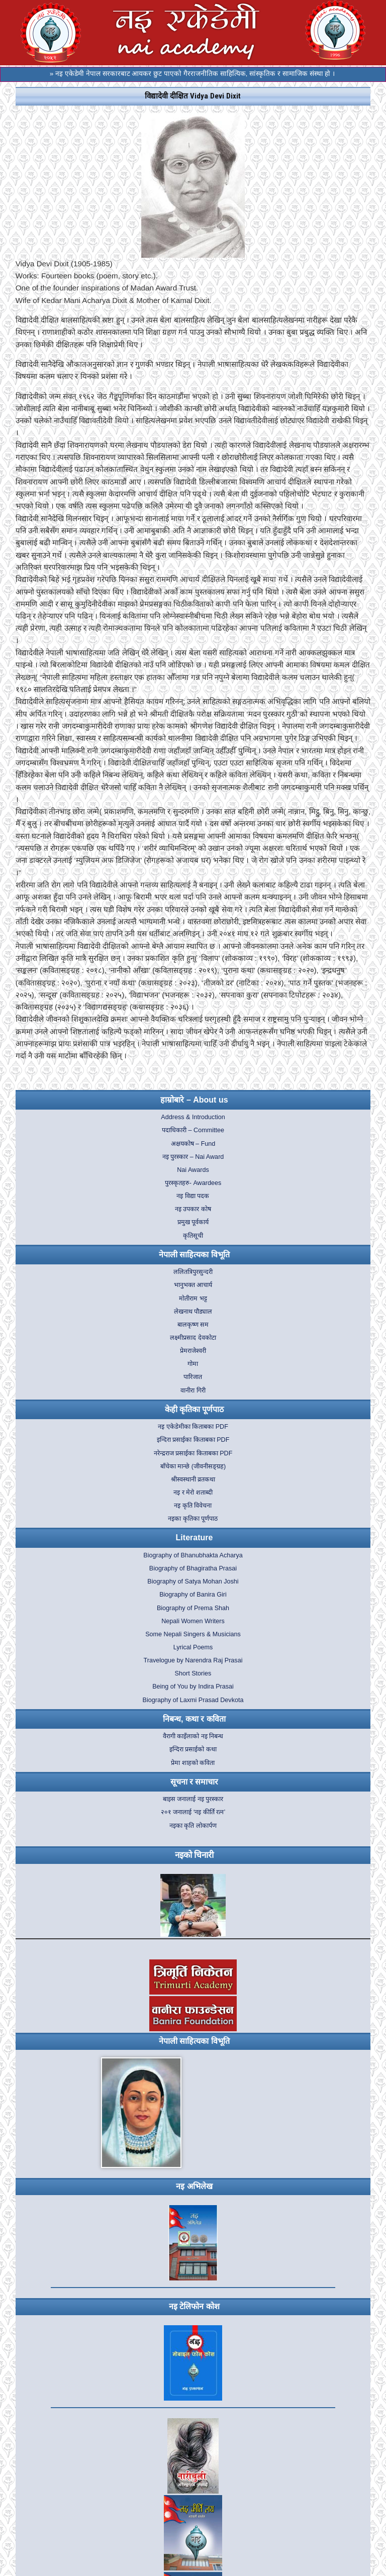  I want to click on इन्दिरा प्रसाईका किताबका PDF, so click(193, 1439).